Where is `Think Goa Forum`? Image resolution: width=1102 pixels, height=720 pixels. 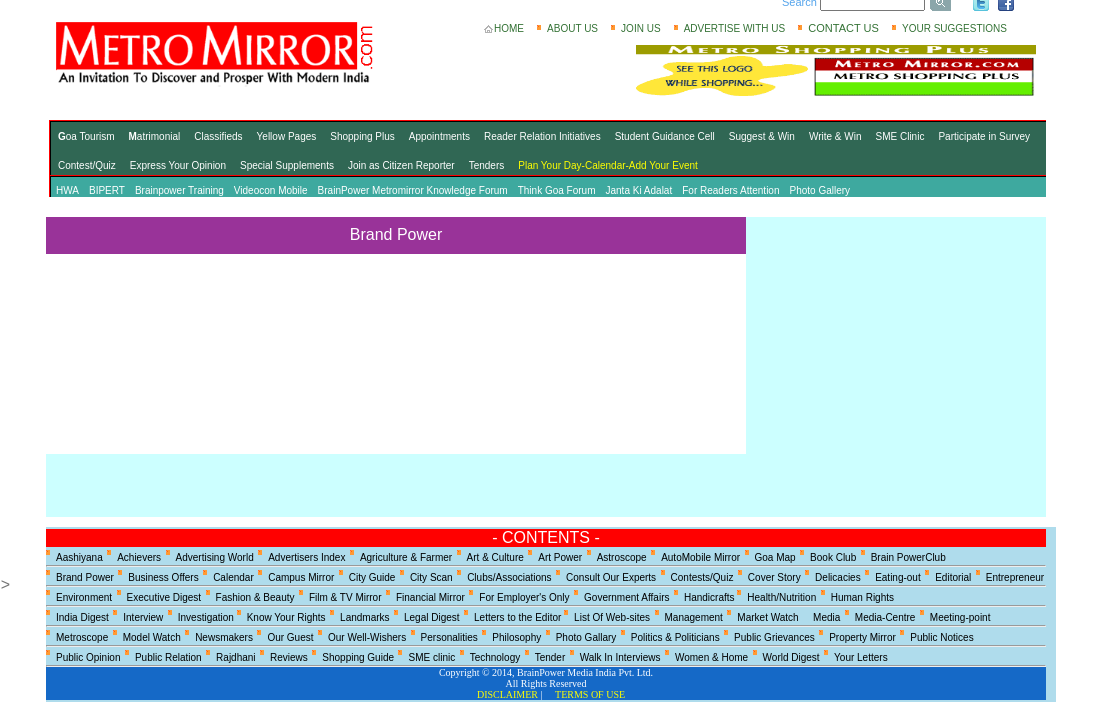 Think Goa Forum is located at coordinates (557, 190).